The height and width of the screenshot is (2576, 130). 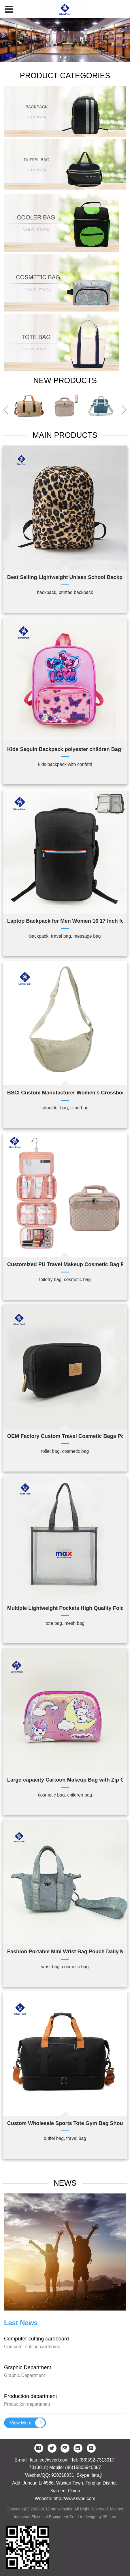 I want to click on Graphic Department, so click(x=27, y=2367).